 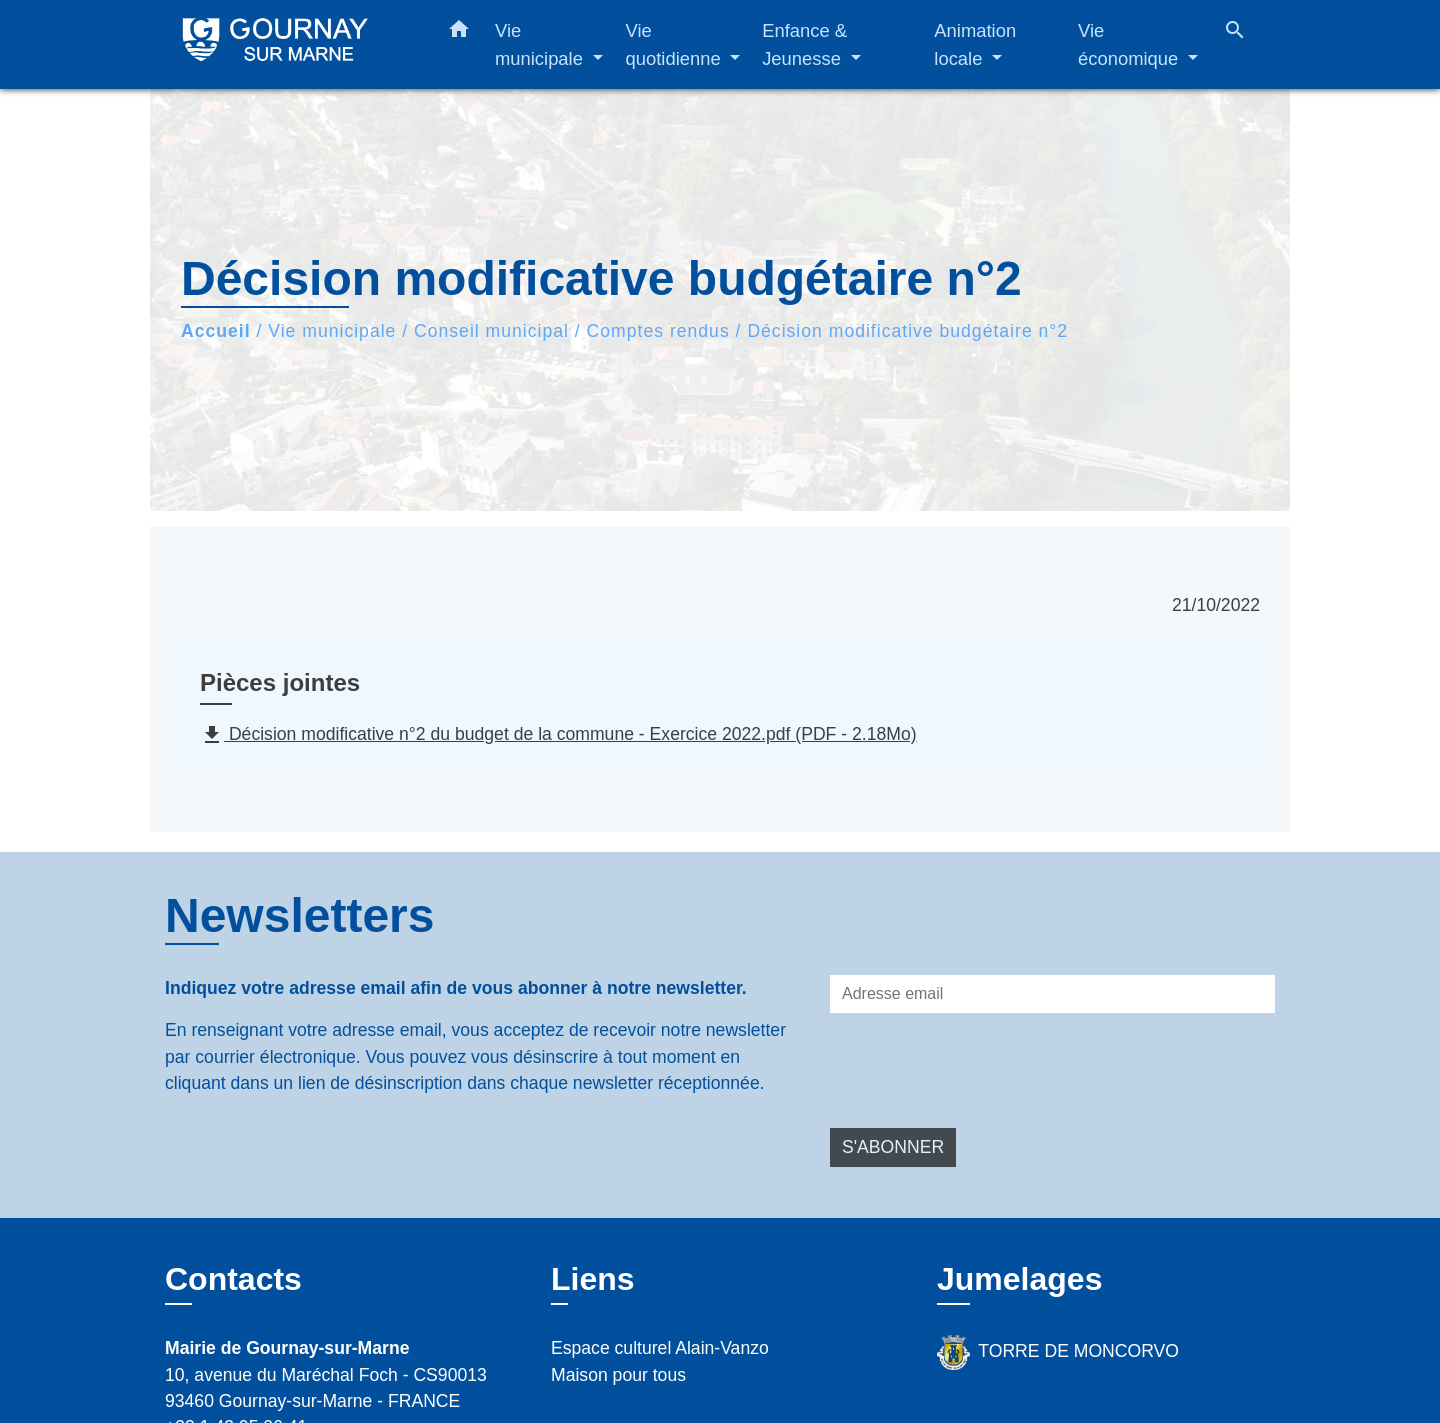 What do you see at coordinates (491, 331) in the screenshot?
I see `Conseil municipal` at bounding box center [491, 331].